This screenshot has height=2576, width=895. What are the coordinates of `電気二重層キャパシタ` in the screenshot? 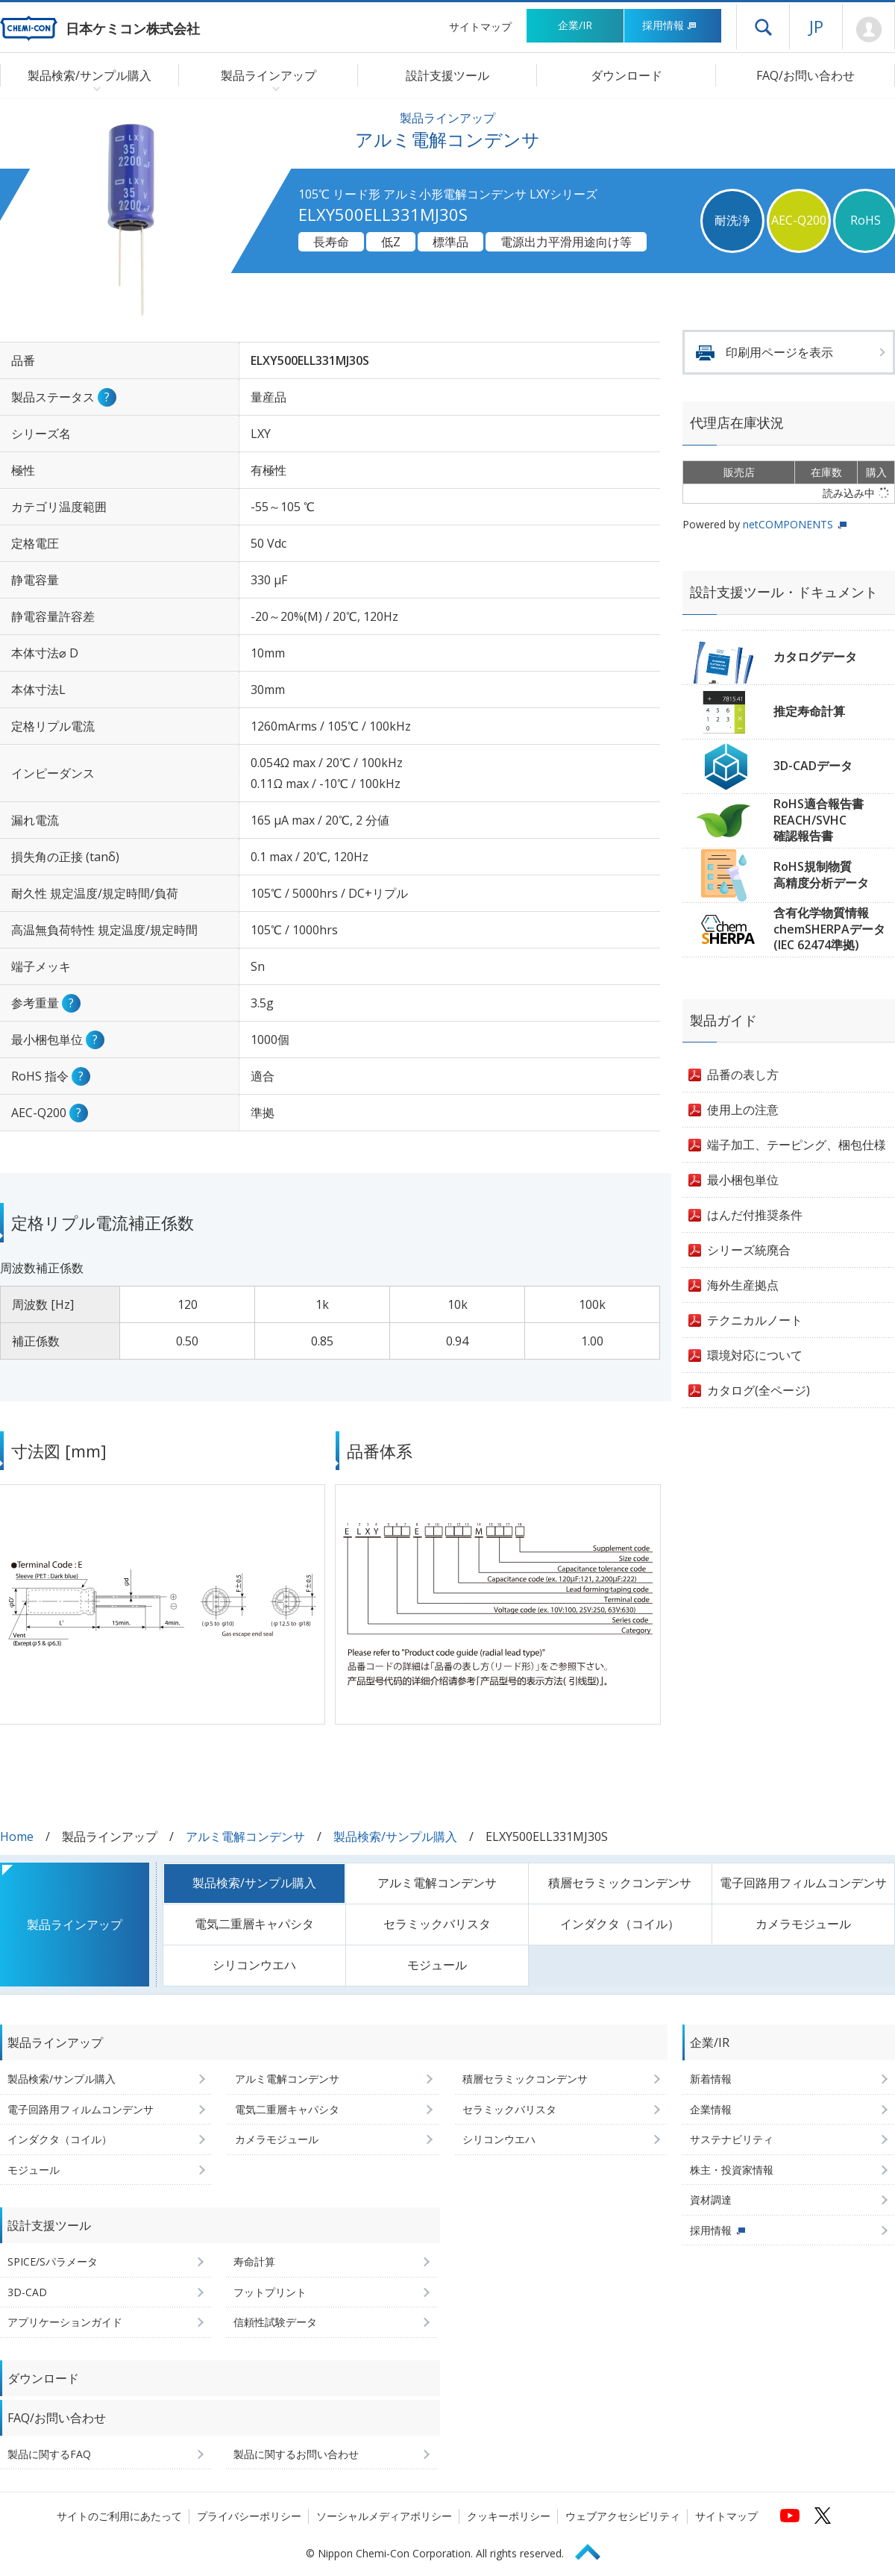 It's located at (254, 1924).